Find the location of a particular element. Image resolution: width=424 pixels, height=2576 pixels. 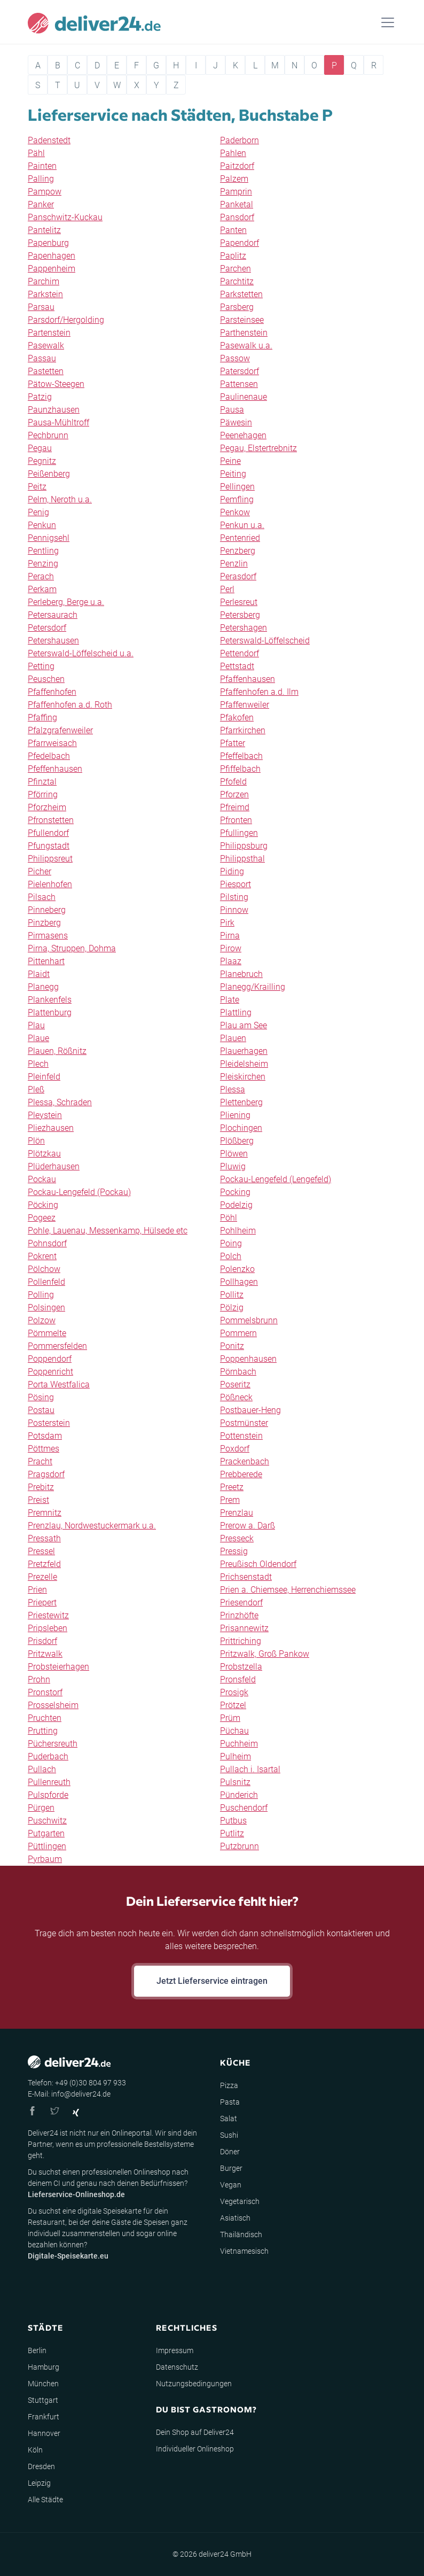

Paunzhausen is located at coordinates (54, 410).